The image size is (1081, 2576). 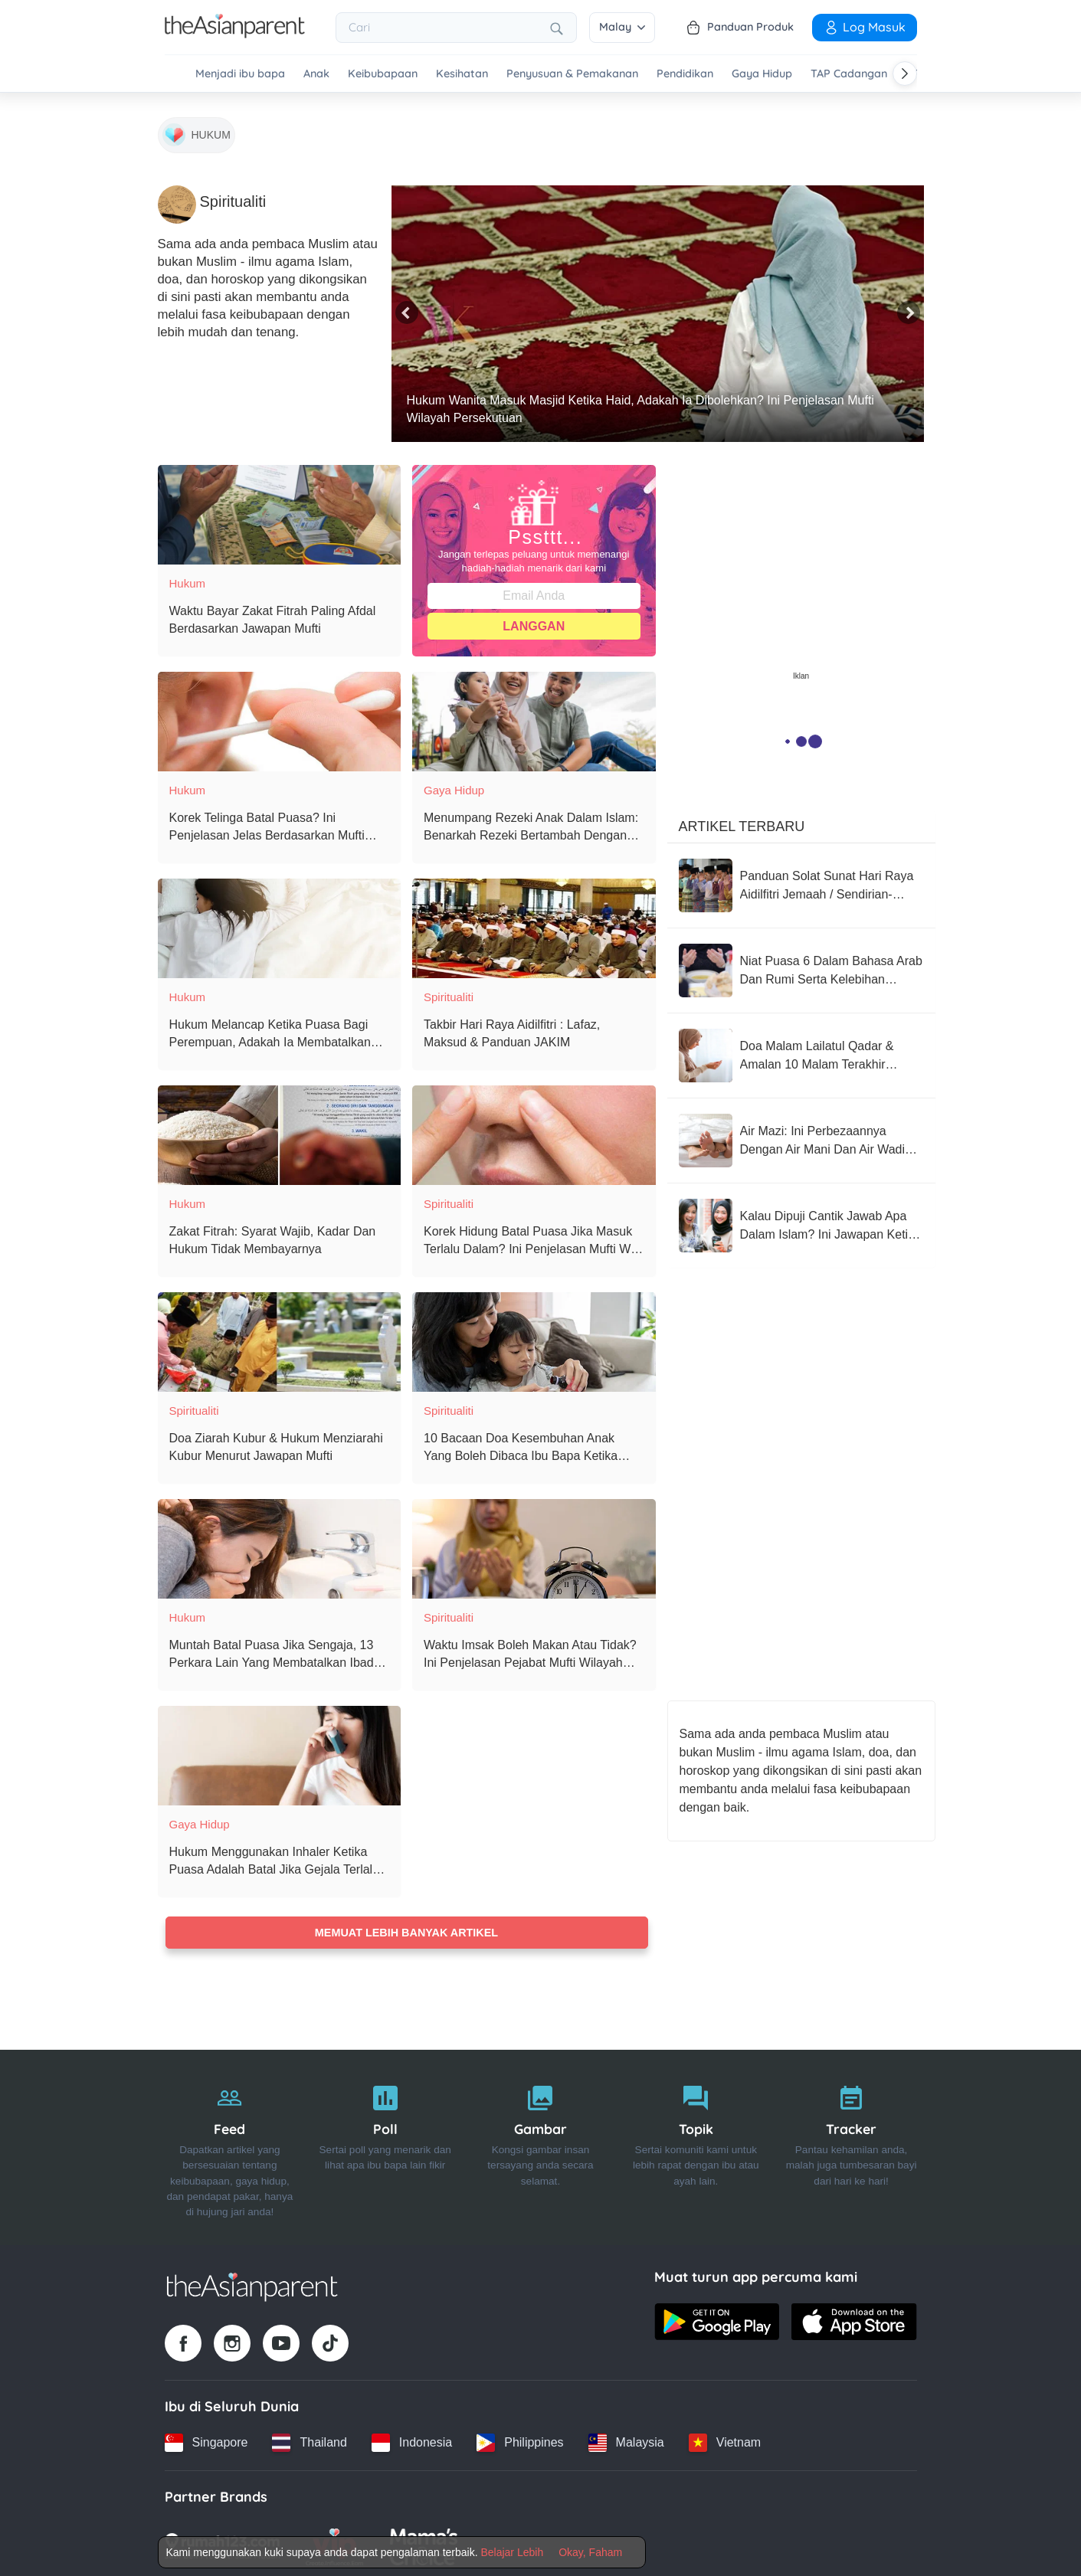 I want to click on Belajar Lebih [Terms & Conditions], so click(x=511, y=2552).